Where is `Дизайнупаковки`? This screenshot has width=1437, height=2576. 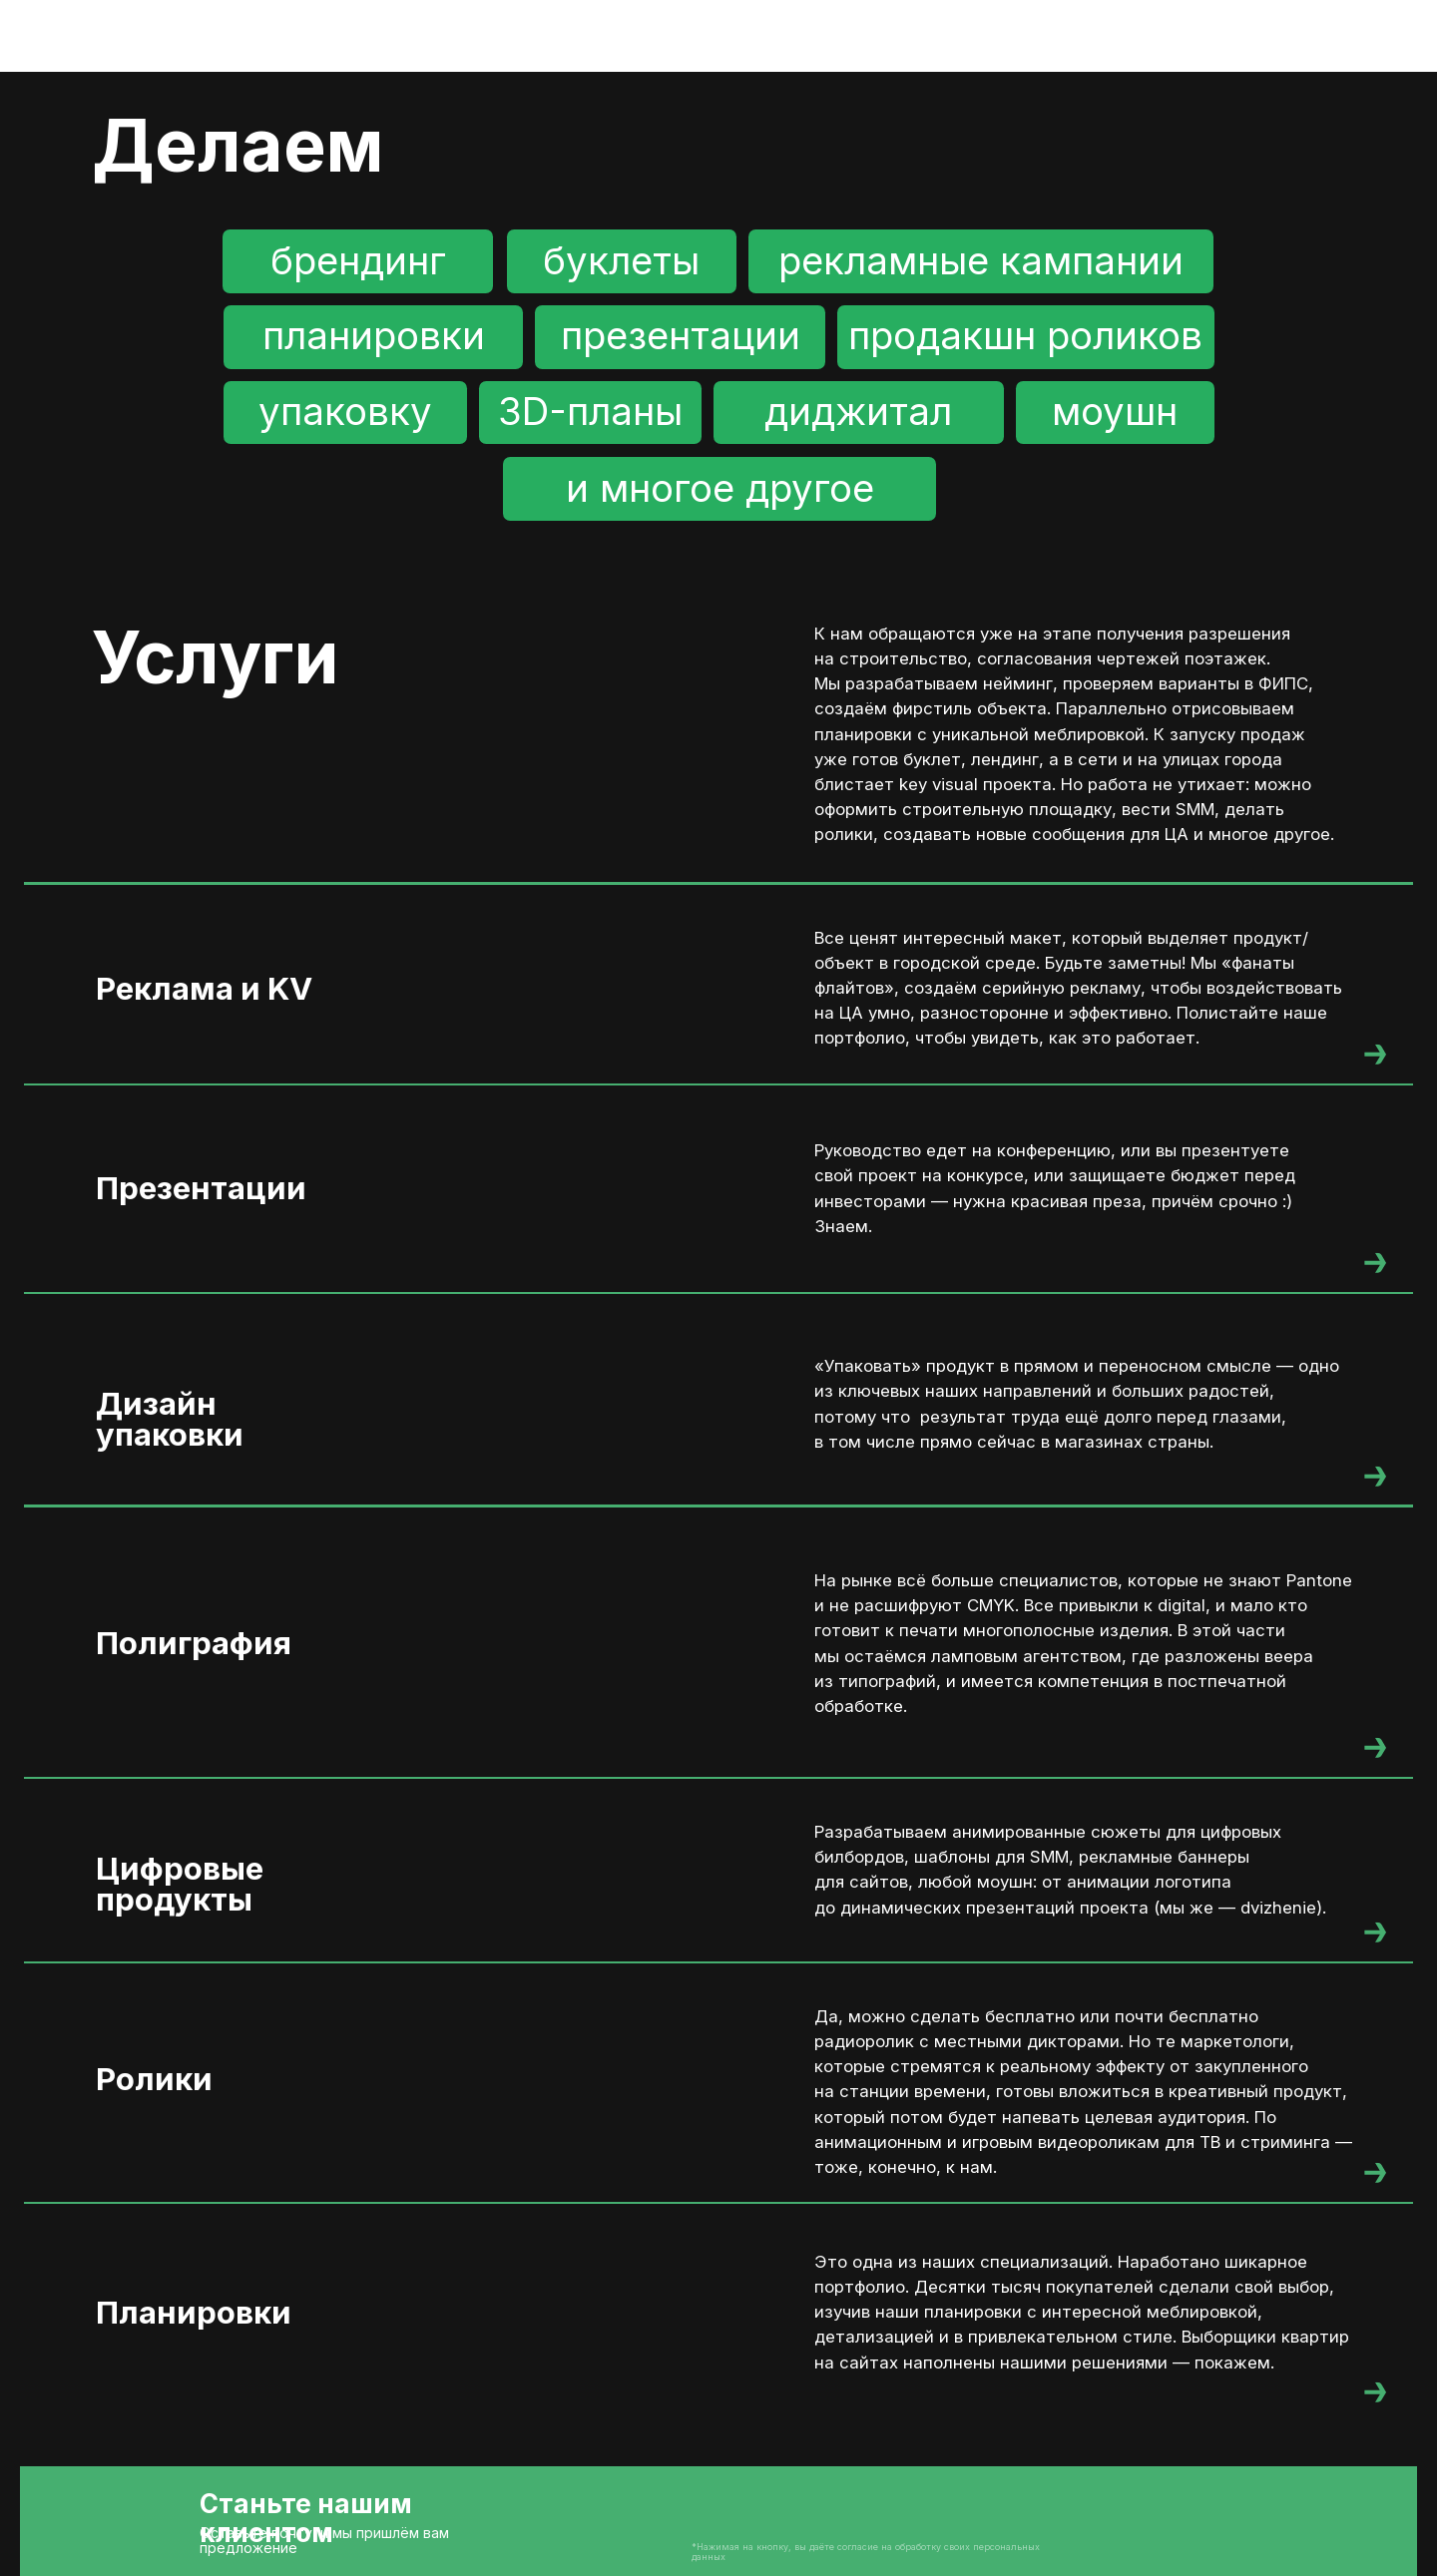
Дизайнупаковки is located at coordinates (169, 1419).